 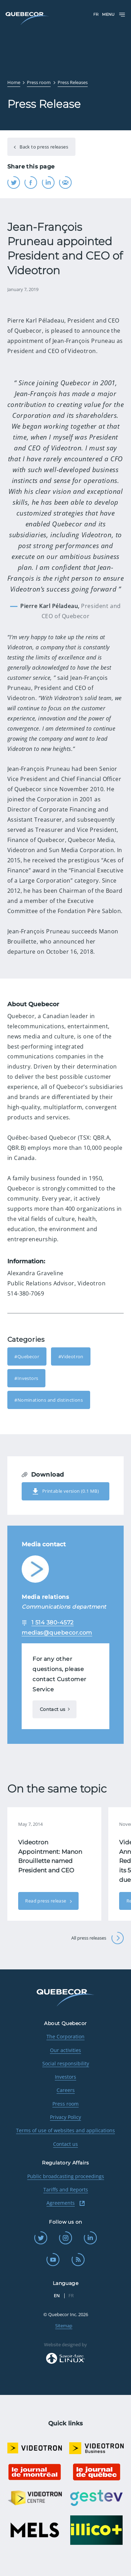 What do you see at coordinates (43, 147) in the screenshot?
I see `Back to press releases` at bounding box center [43, 147].